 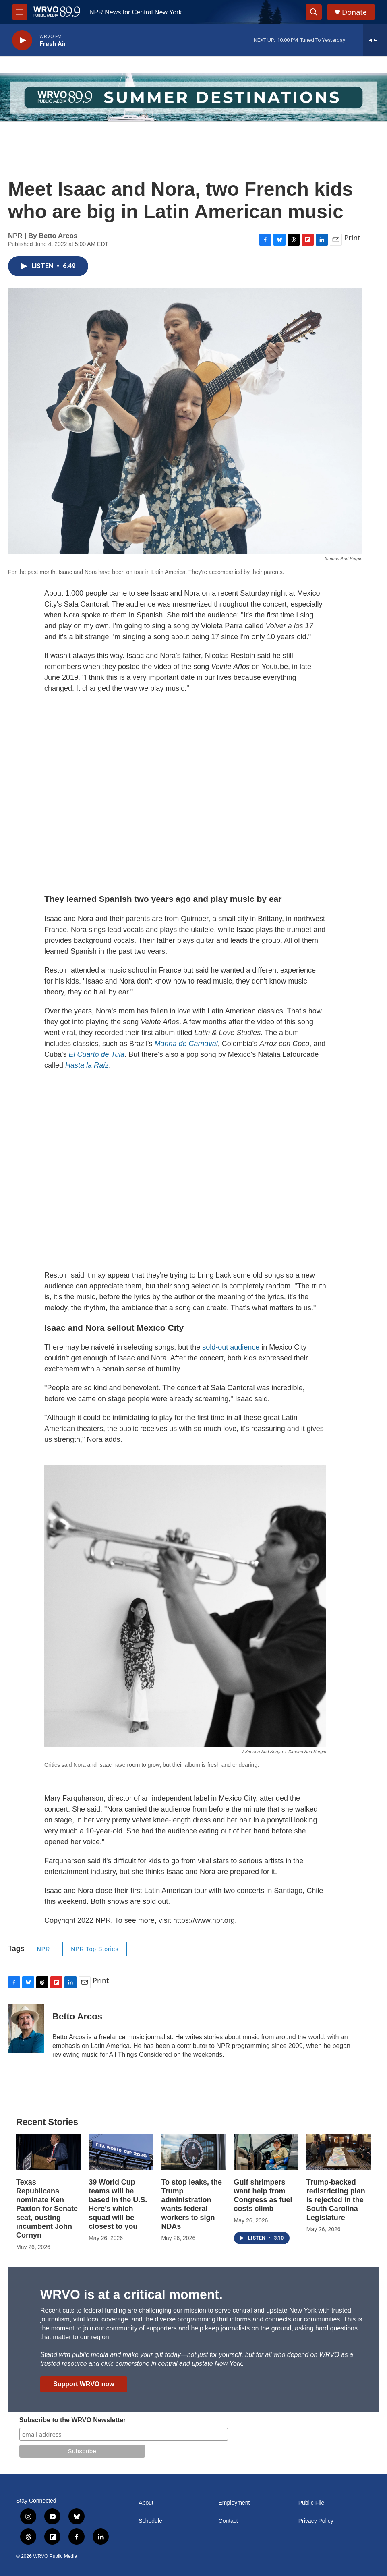 What do you see at coordinates (47, 2122) in the screenshot?
I see `Recent Stories` at bounding box center [47, 2122].